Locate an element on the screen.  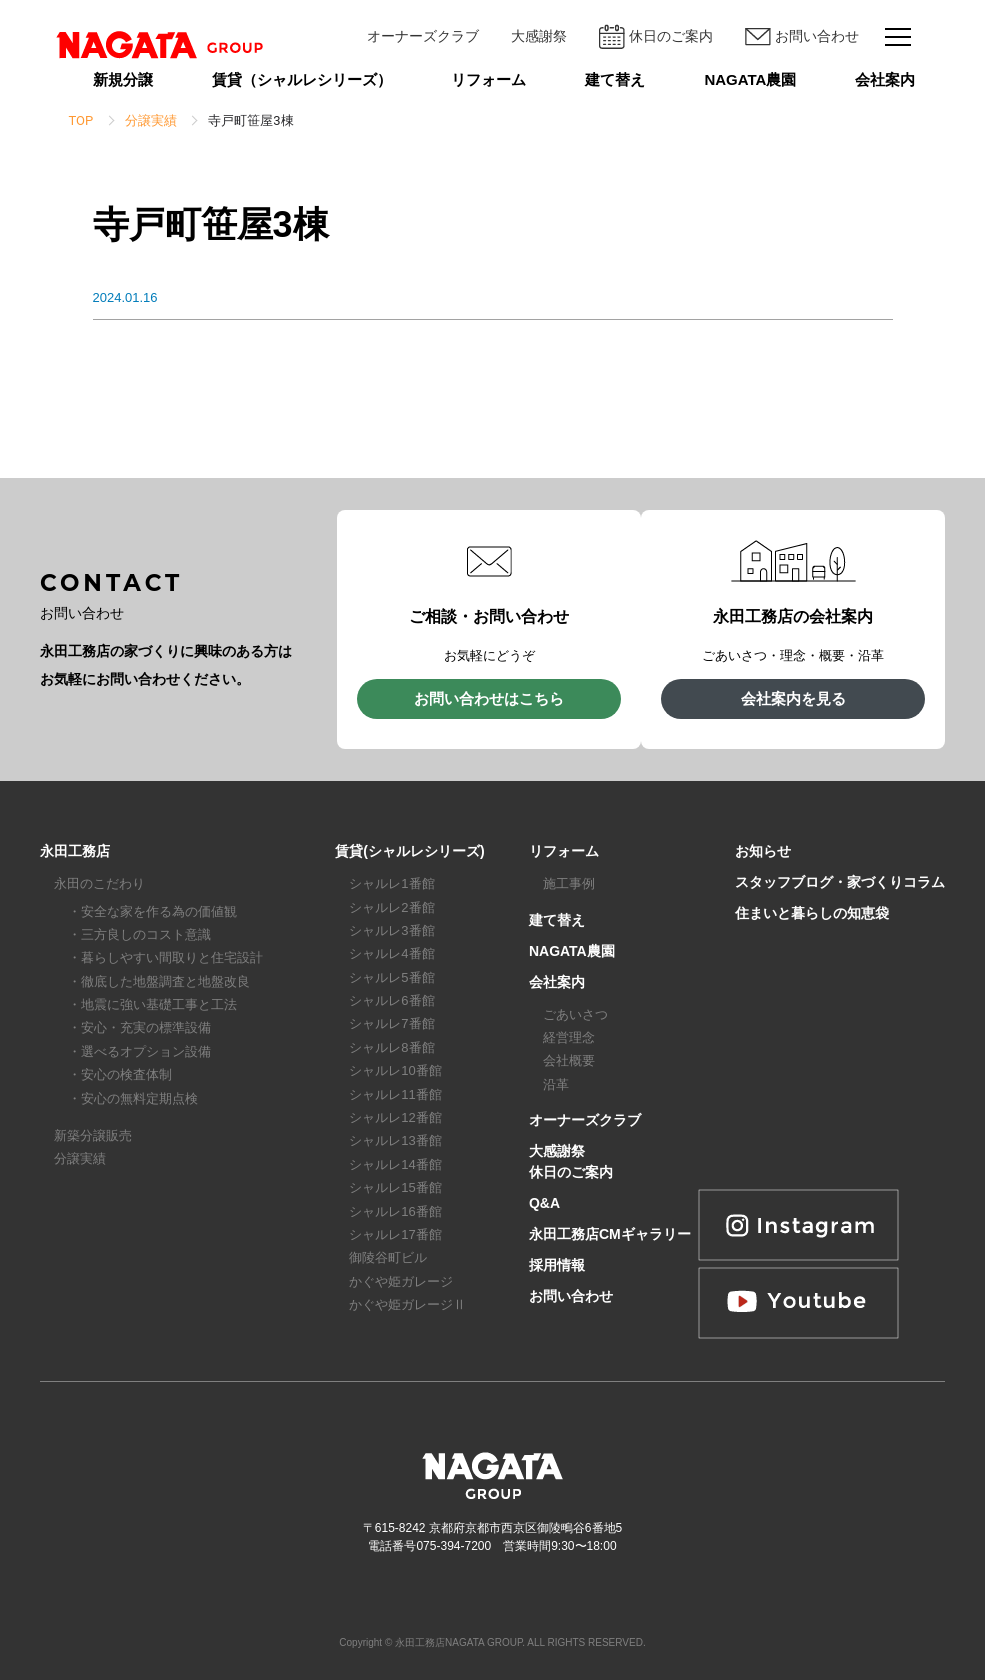
会社案内 is located at coordinates (885, 79).